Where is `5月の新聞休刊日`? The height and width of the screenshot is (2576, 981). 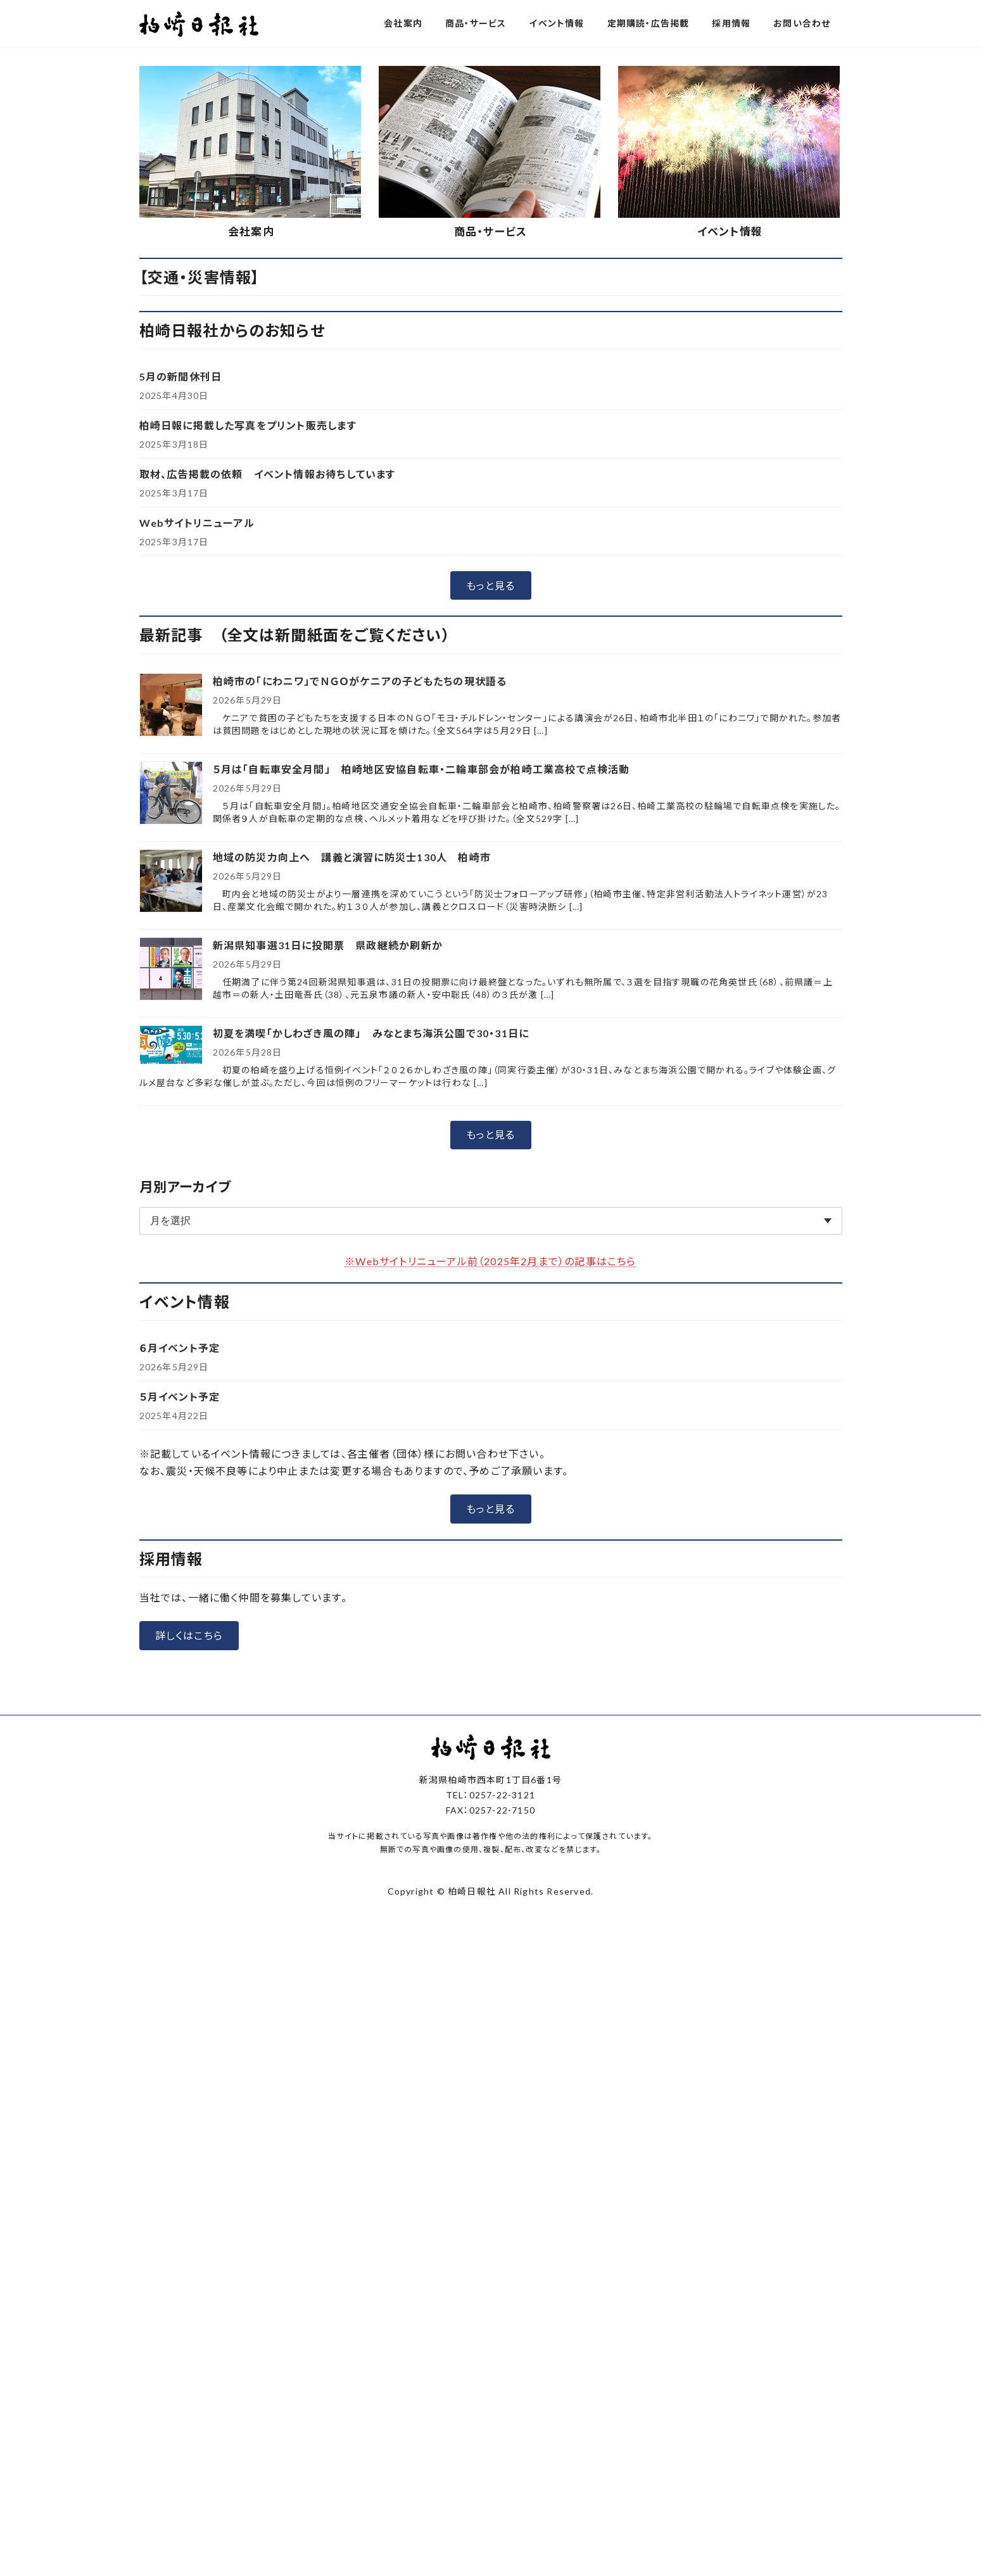
5月の新聞休刊日 is located at coordinates (180, 686).